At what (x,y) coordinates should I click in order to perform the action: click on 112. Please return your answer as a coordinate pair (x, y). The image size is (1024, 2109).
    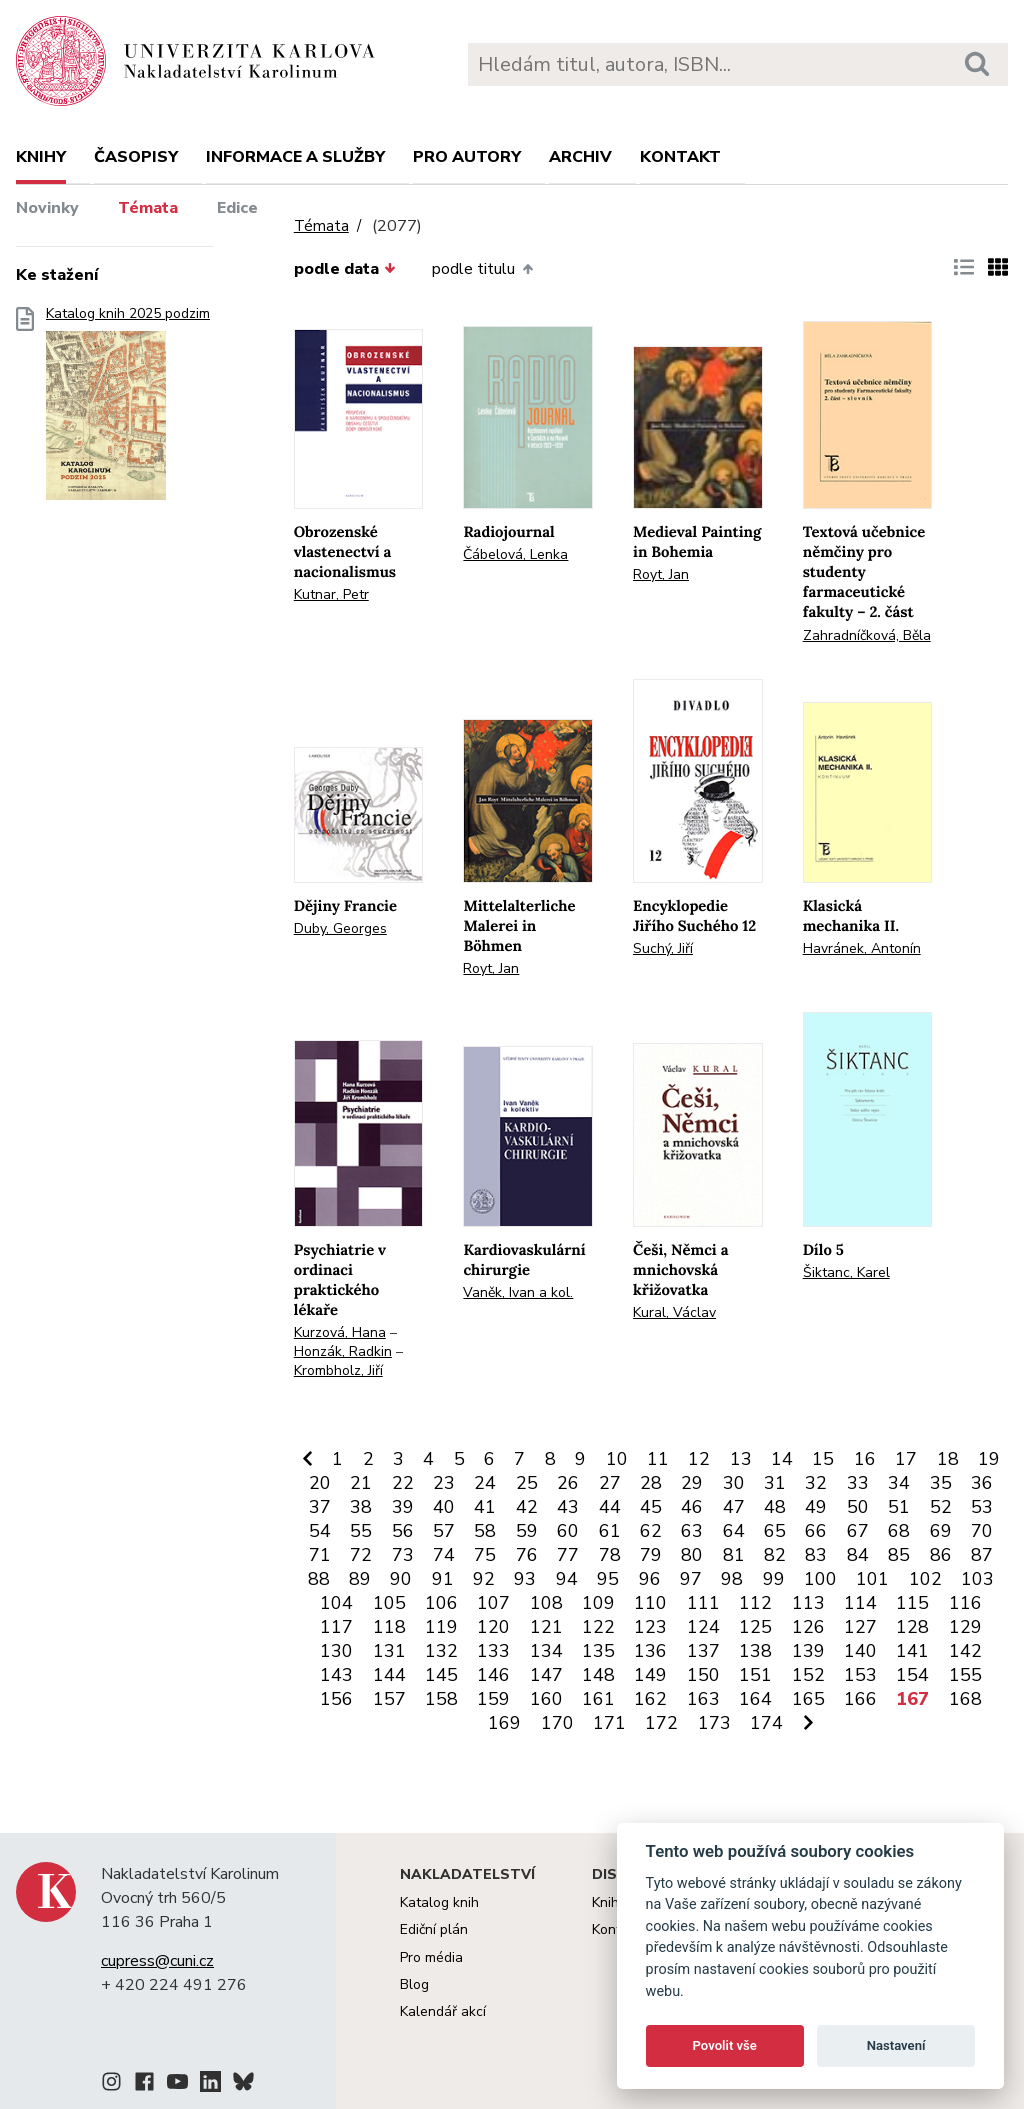
    Looking at the image, I should click on (755, 1603).